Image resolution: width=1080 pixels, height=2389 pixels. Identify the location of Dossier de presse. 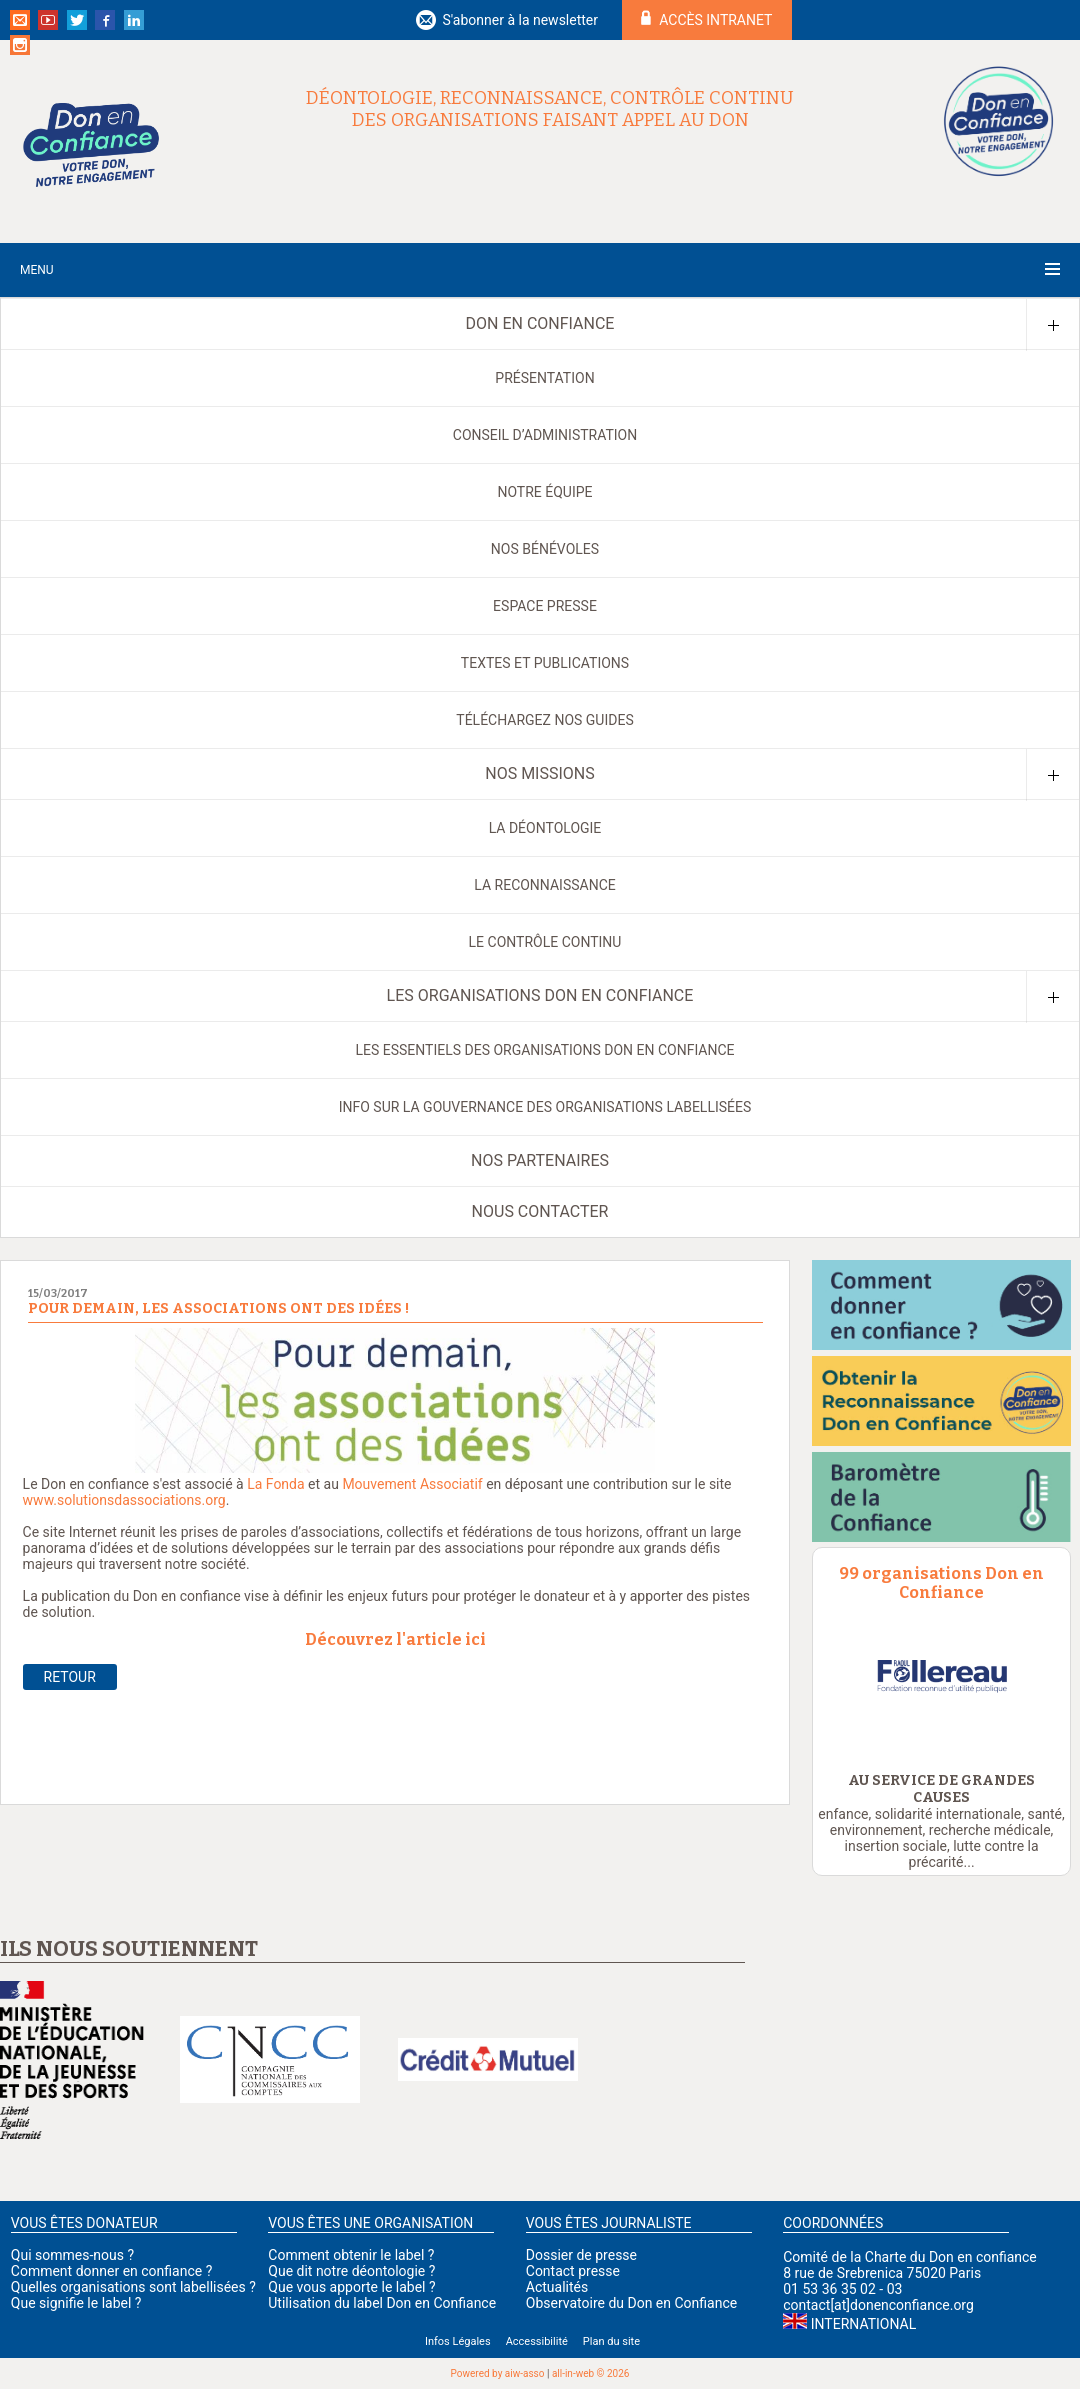
(581, 2255).